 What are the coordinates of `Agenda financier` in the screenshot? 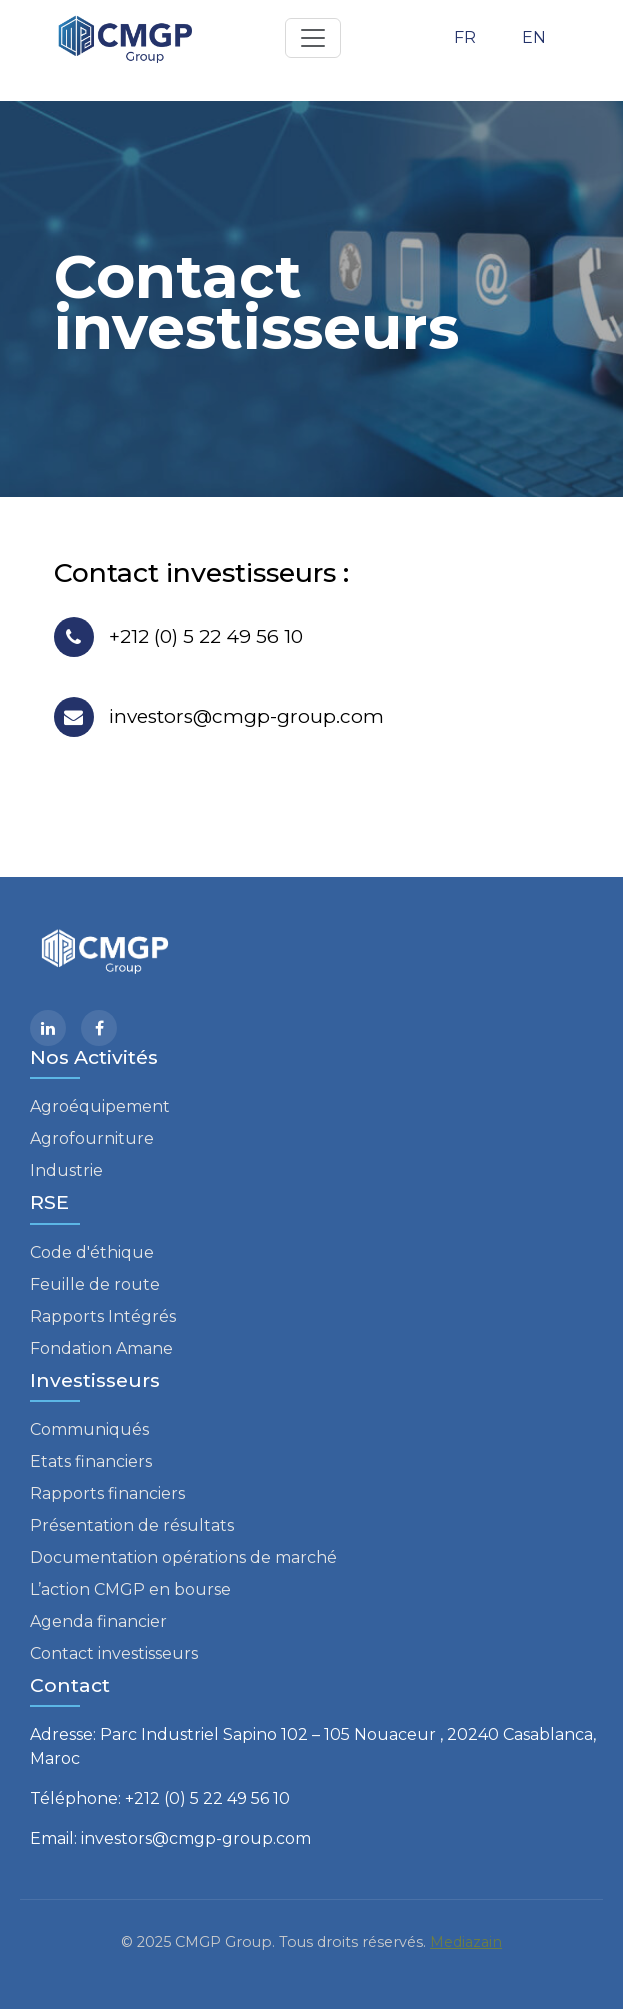 It's located at (98, 1621).